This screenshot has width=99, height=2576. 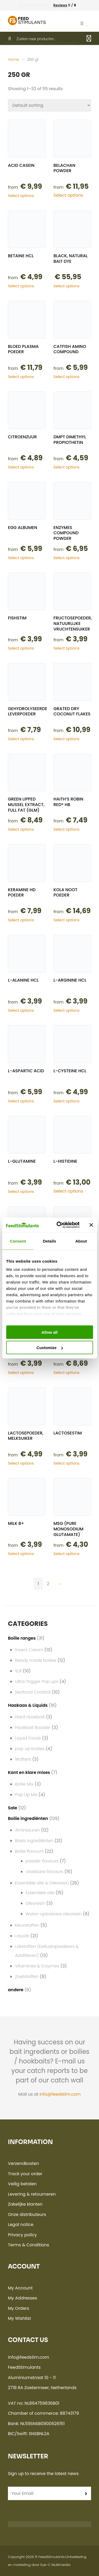 I want to click on About [tab], so click(x=81, y=1241).